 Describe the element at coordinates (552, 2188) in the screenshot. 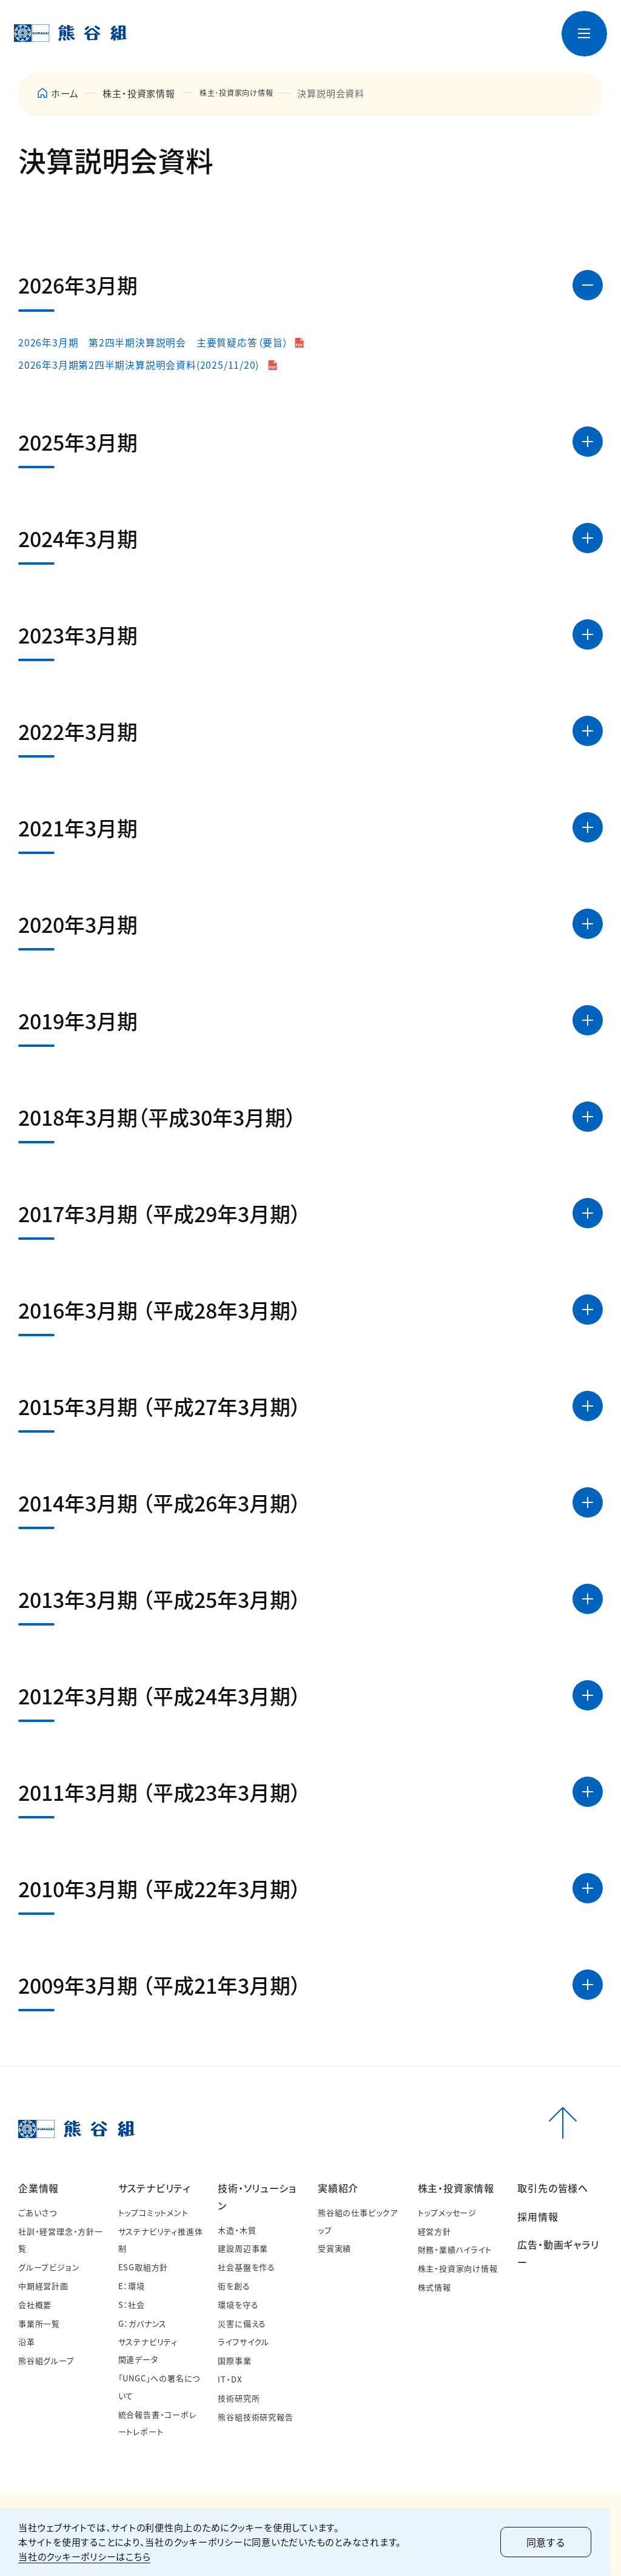

I see `取引先の皆様へ` at that location.